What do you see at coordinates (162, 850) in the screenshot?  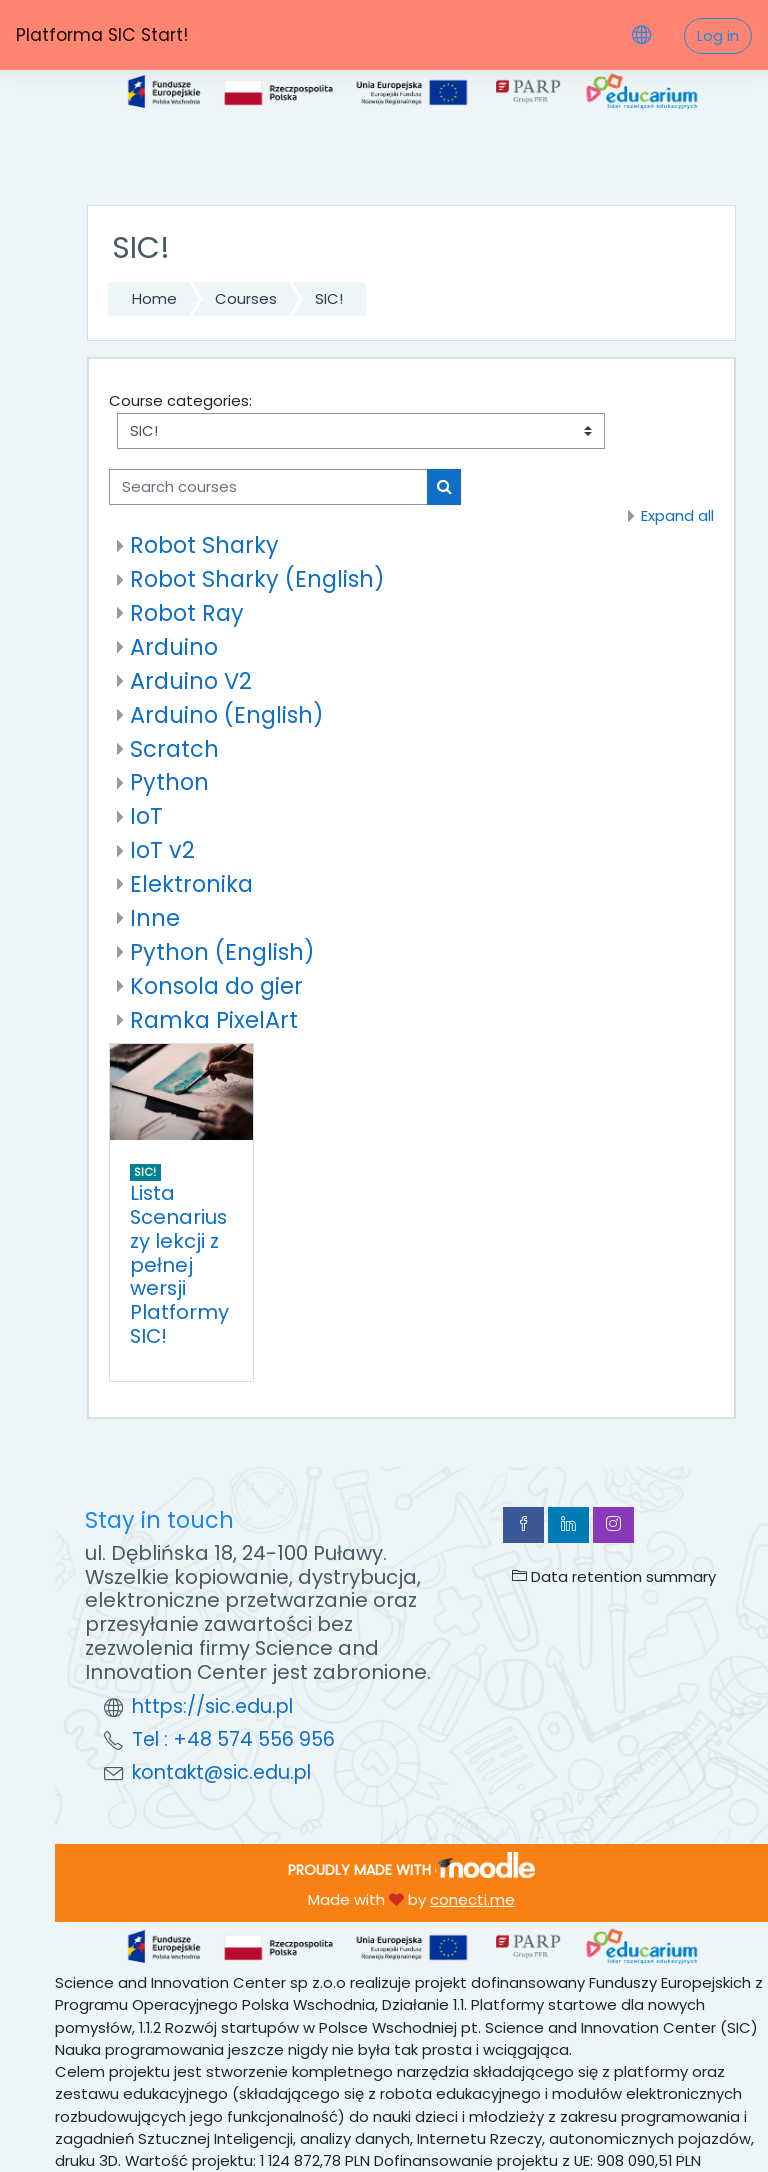 I see `IoT v2` at bounding box center [162, 850].